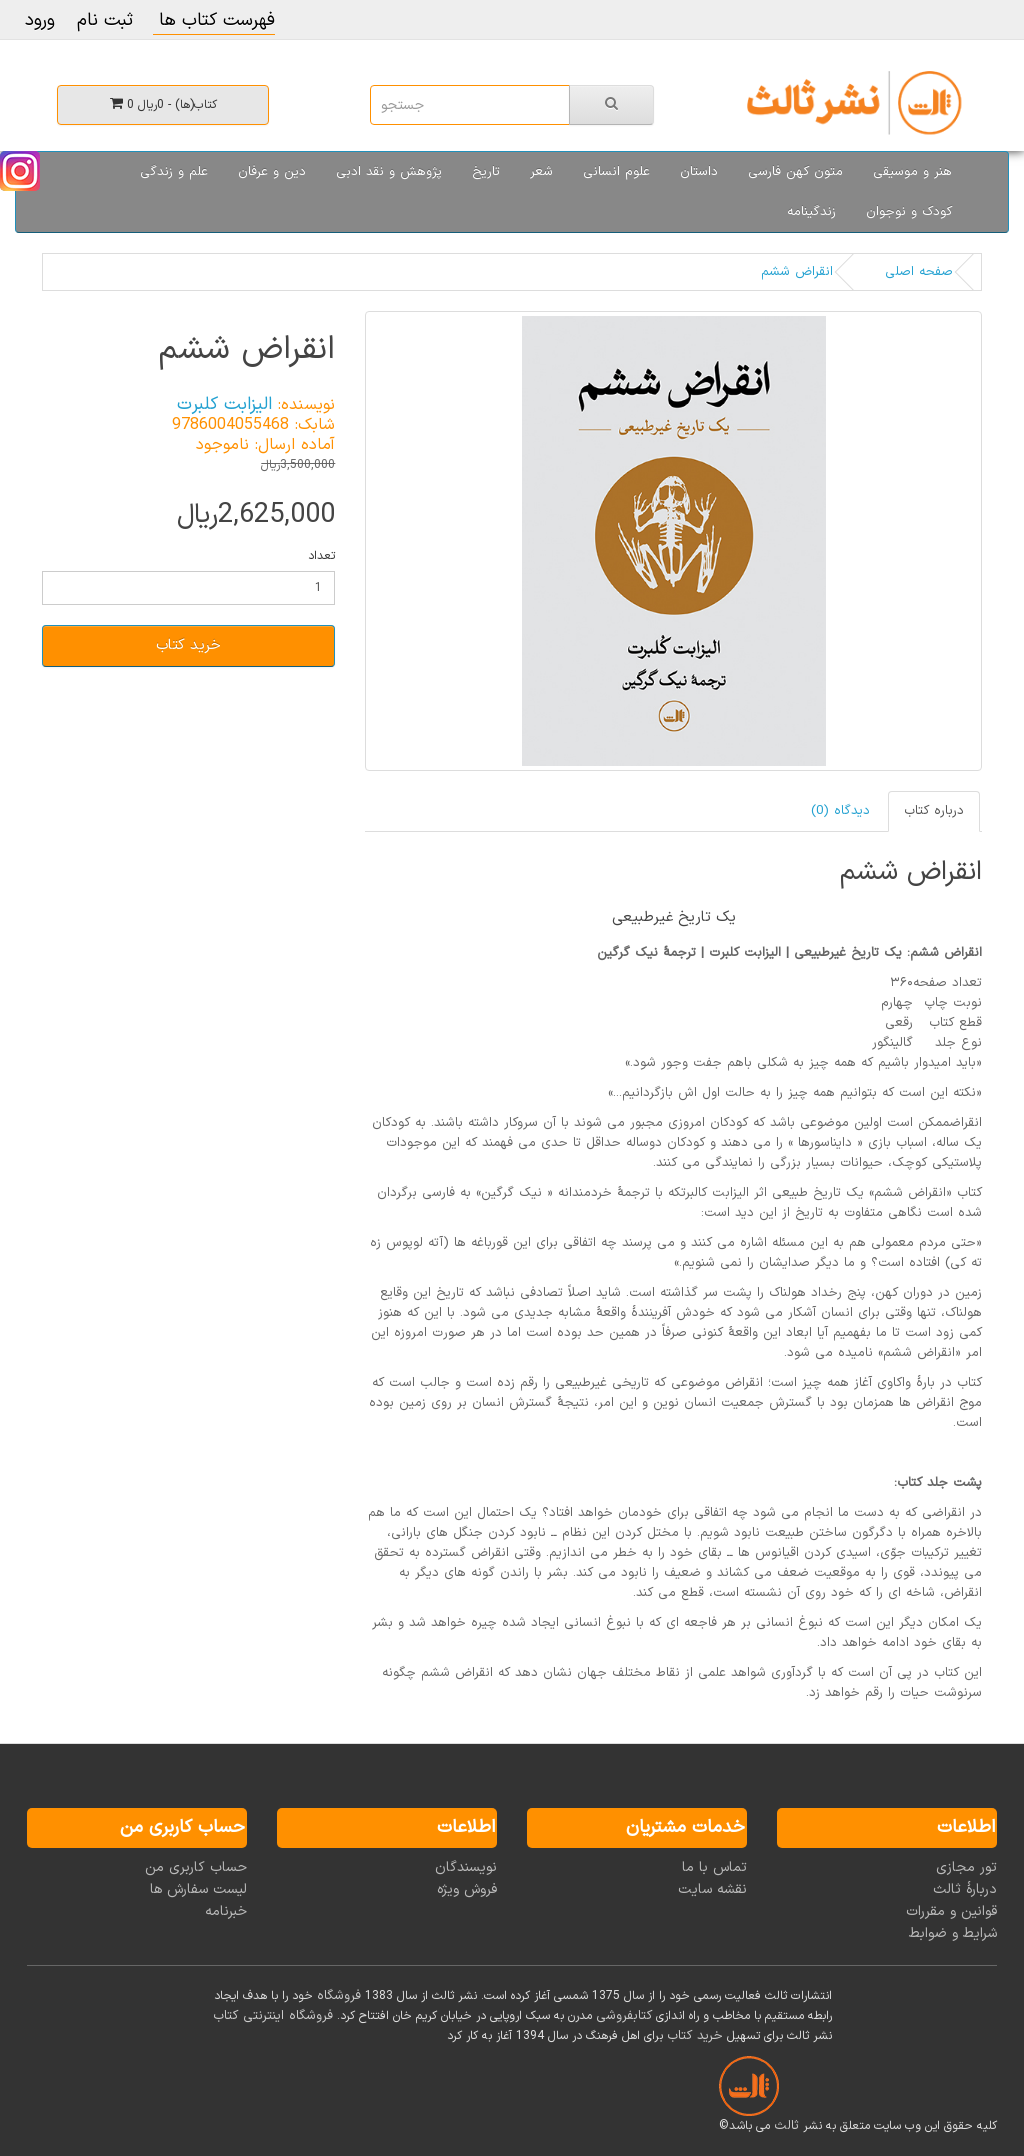  What do you see at coordinates (953, 1933) in the screenshot?
I see `شرایط و ضوابط` at bounding box center [953, 1933].